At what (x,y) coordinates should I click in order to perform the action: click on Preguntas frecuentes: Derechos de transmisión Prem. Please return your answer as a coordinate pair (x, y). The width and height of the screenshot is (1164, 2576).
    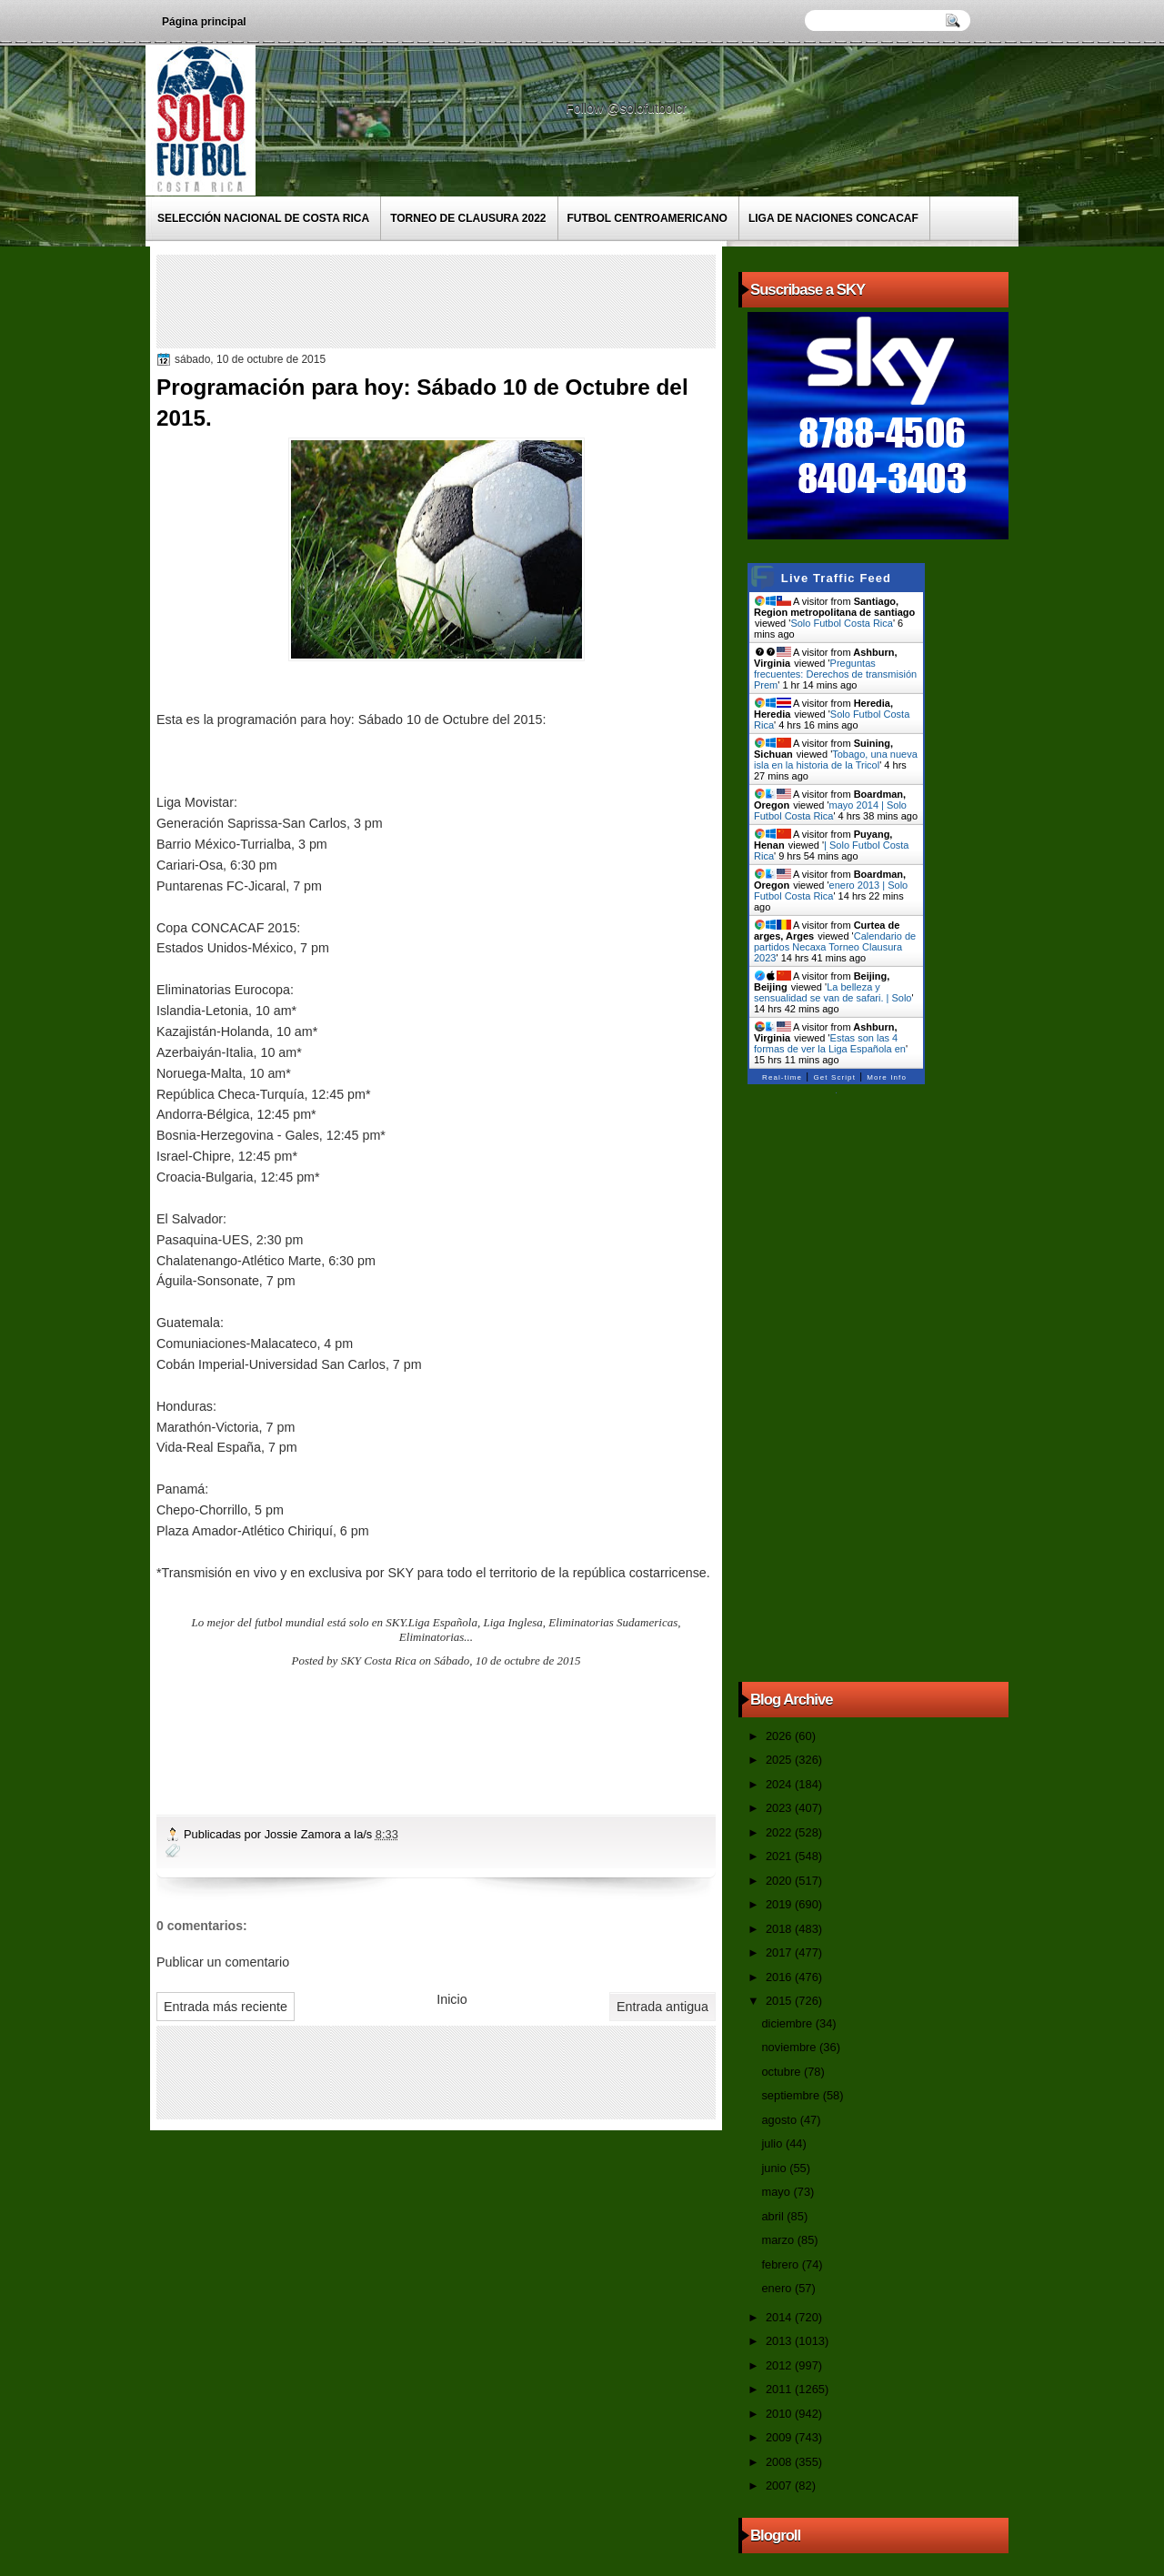
    Looking at the image, I should click on (835, 674).